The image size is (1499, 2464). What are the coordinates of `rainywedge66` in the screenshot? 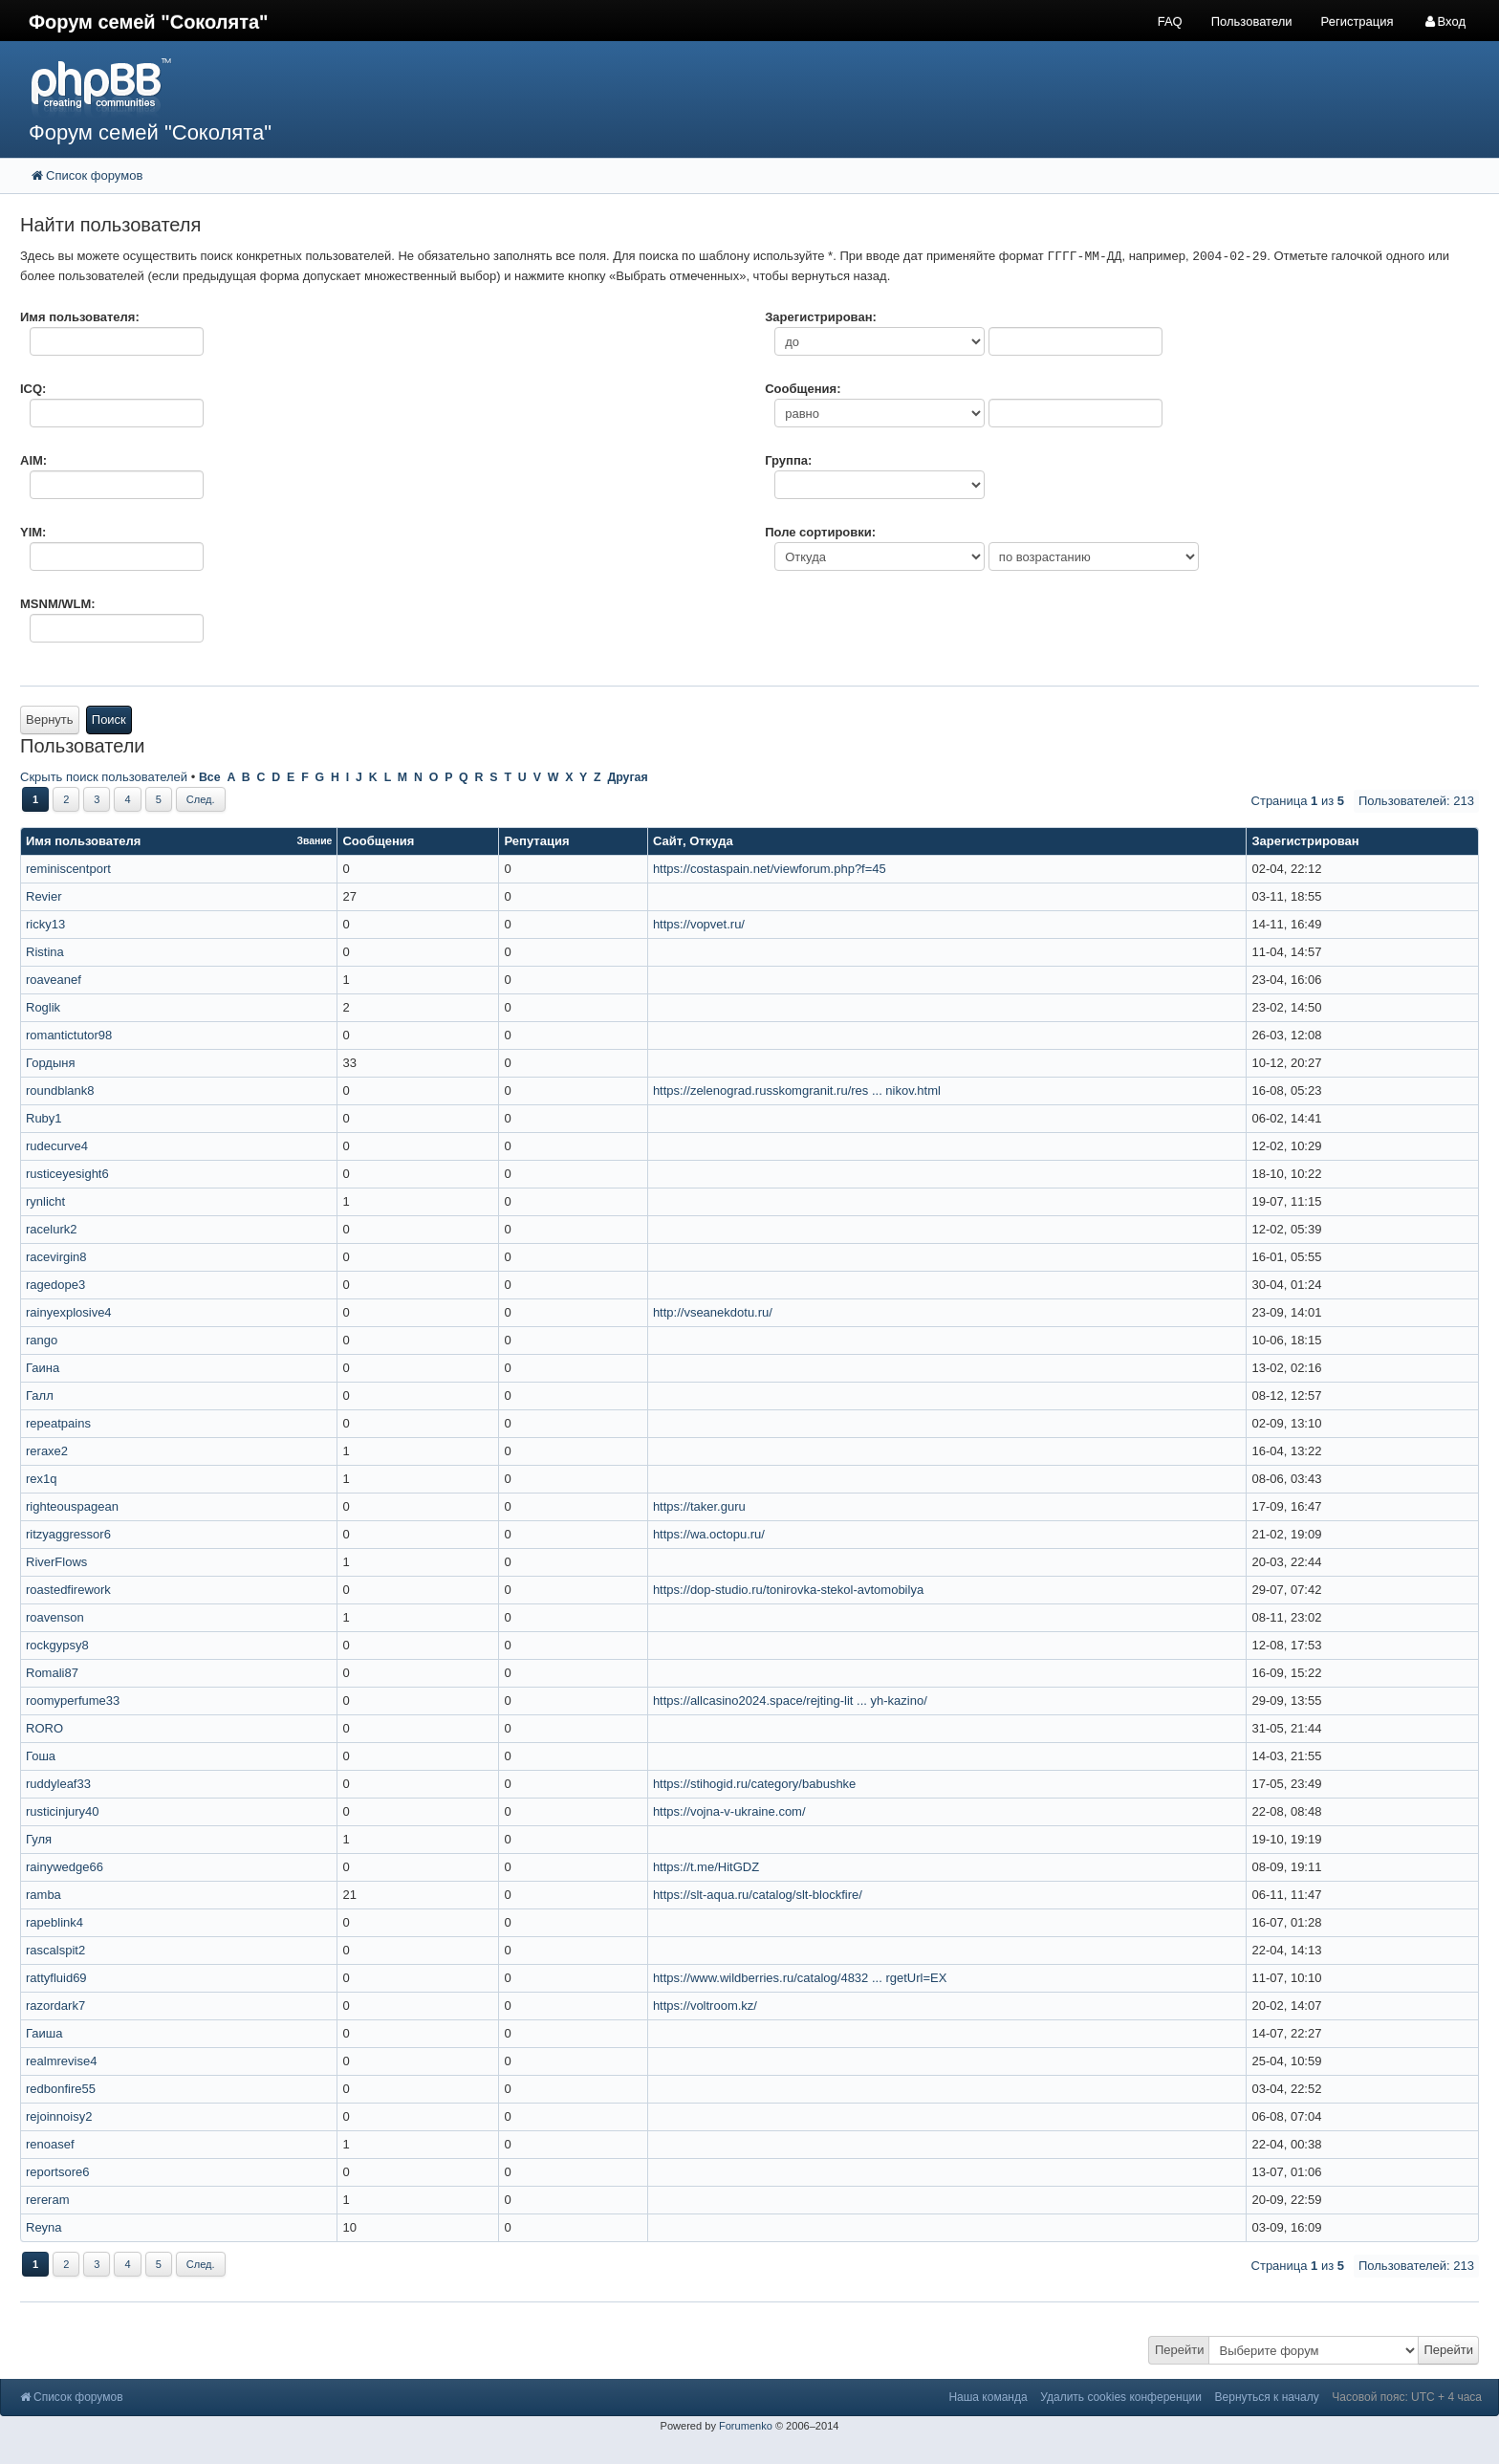 It's located at (64, 1867).